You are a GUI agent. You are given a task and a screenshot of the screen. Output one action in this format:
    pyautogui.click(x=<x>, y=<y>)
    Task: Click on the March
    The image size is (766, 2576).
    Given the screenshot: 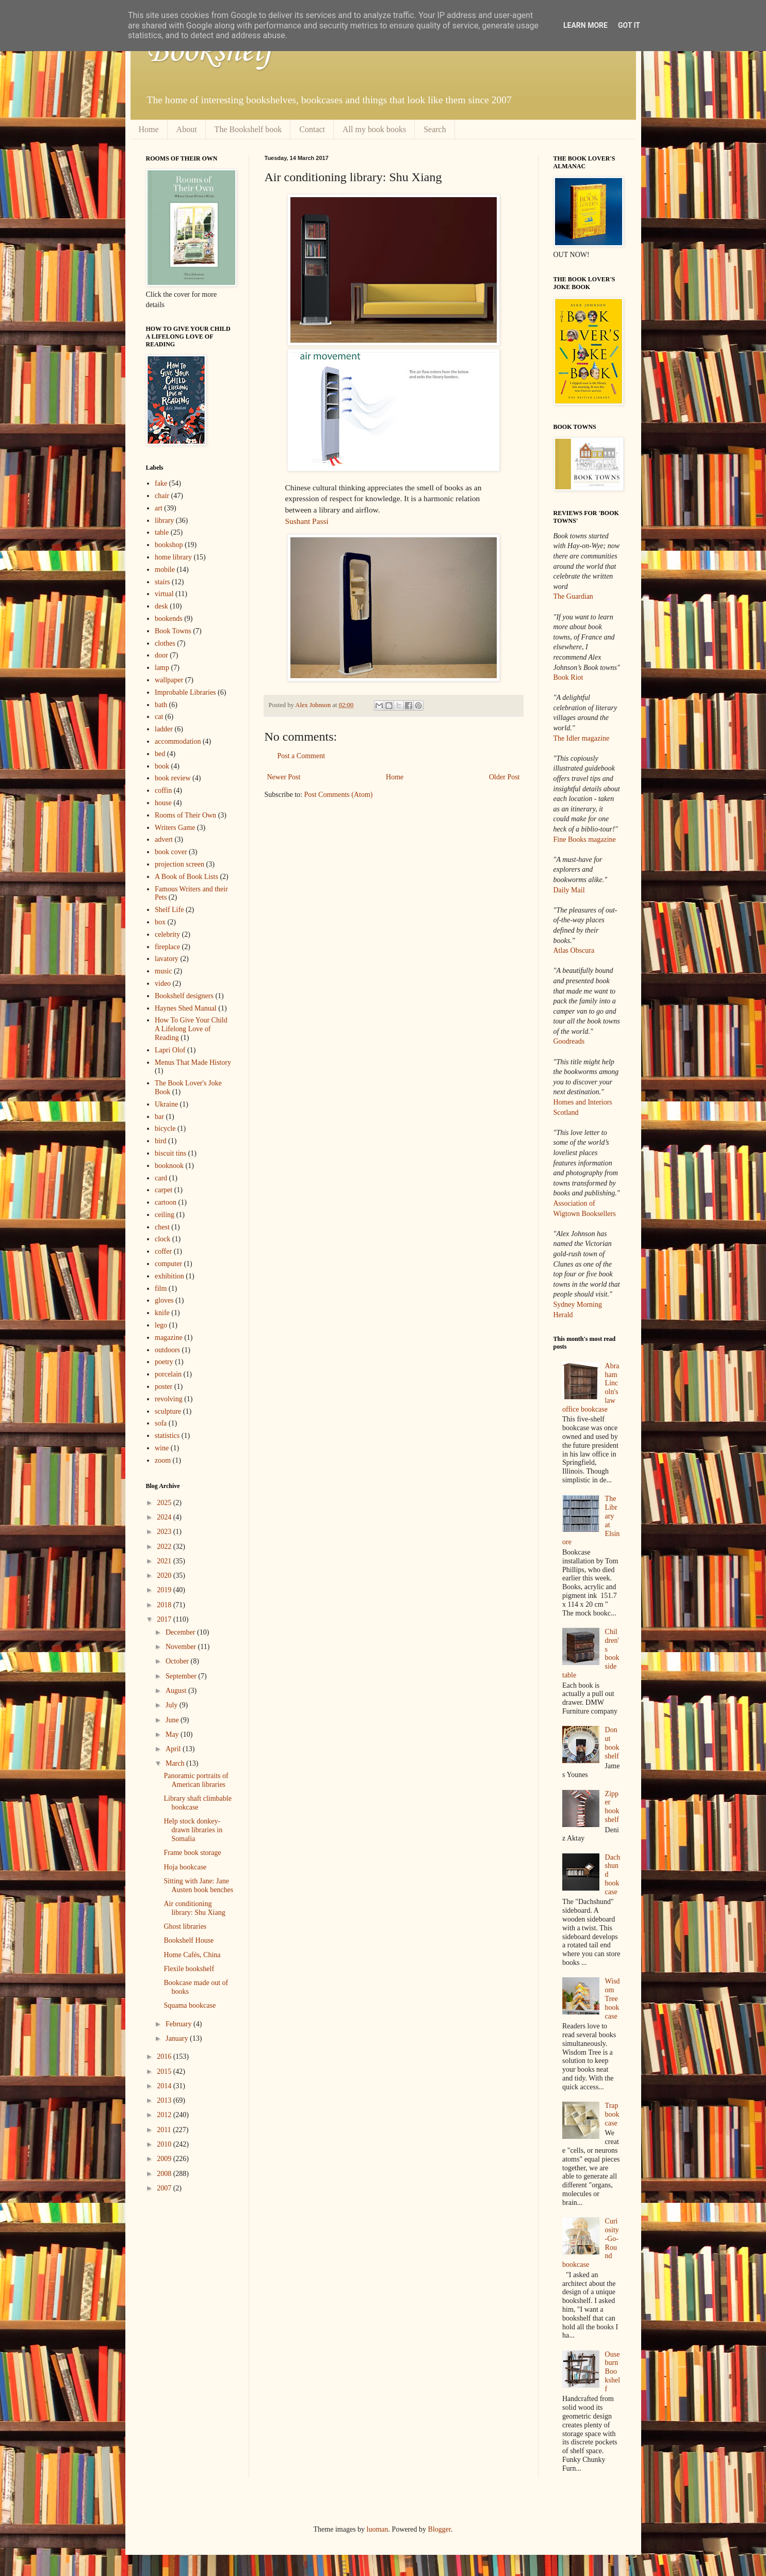 What is the action you would take?
    pyautogui.click(x=176, y=1763)
    